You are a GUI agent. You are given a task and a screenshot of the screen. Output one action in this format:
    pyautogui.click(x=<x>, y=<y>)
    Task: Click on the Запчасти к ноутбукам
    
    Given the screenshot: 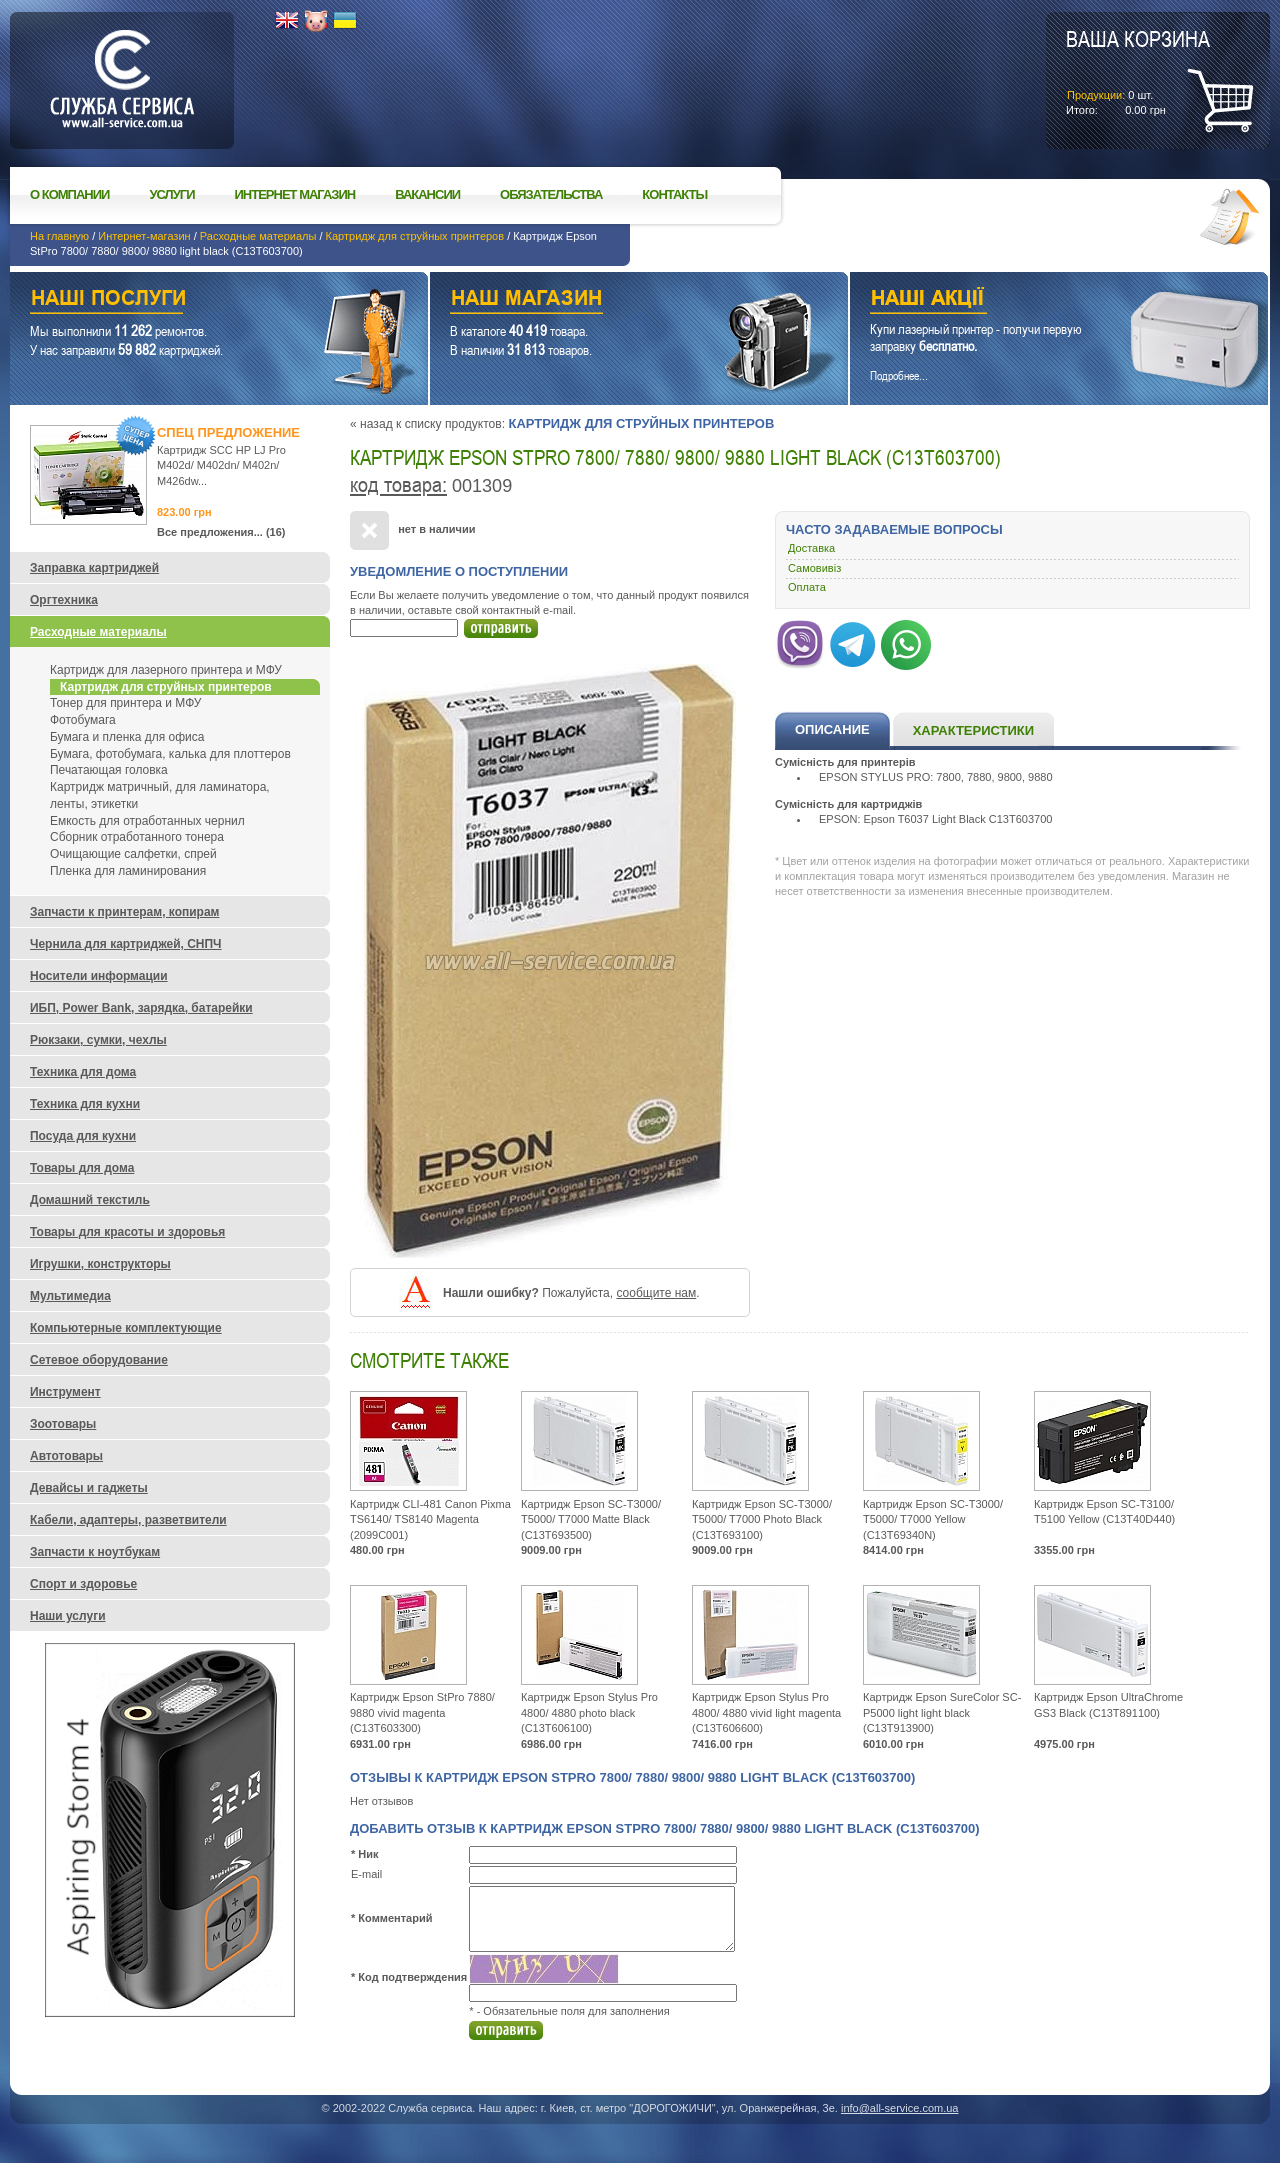 What is the action you would take?
    pyautogui.click(x=95, y=1552)
    